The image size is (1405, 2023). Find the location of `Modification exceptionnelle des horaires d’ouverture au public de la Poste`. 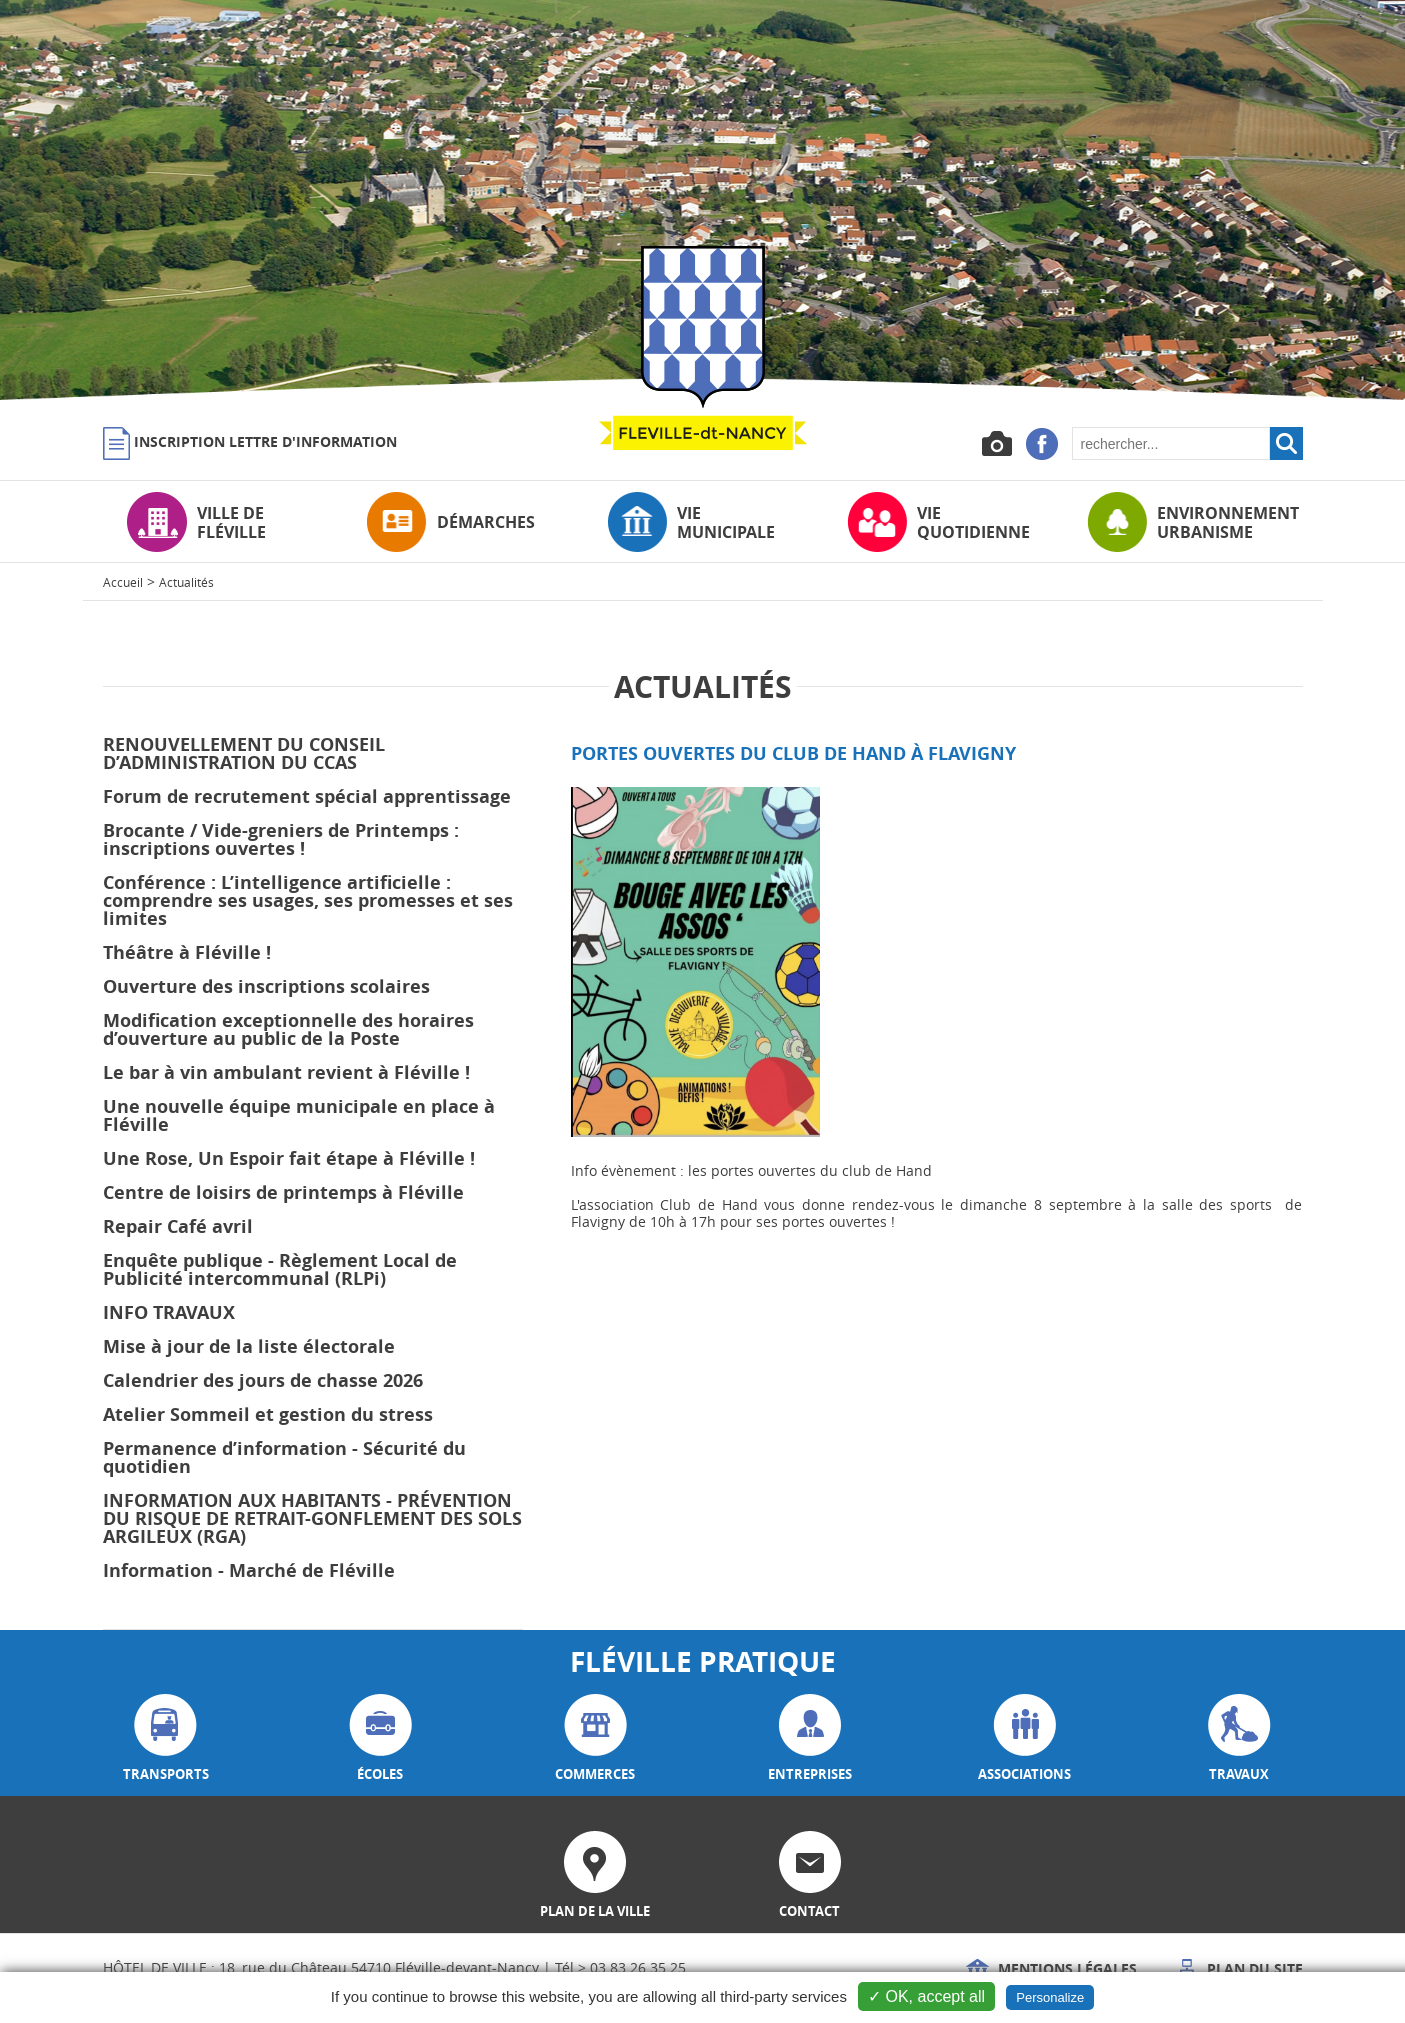

Modification exceptionnelle des horaires d’ouverture au public de la Poste is located at coordinates (288, 1029).